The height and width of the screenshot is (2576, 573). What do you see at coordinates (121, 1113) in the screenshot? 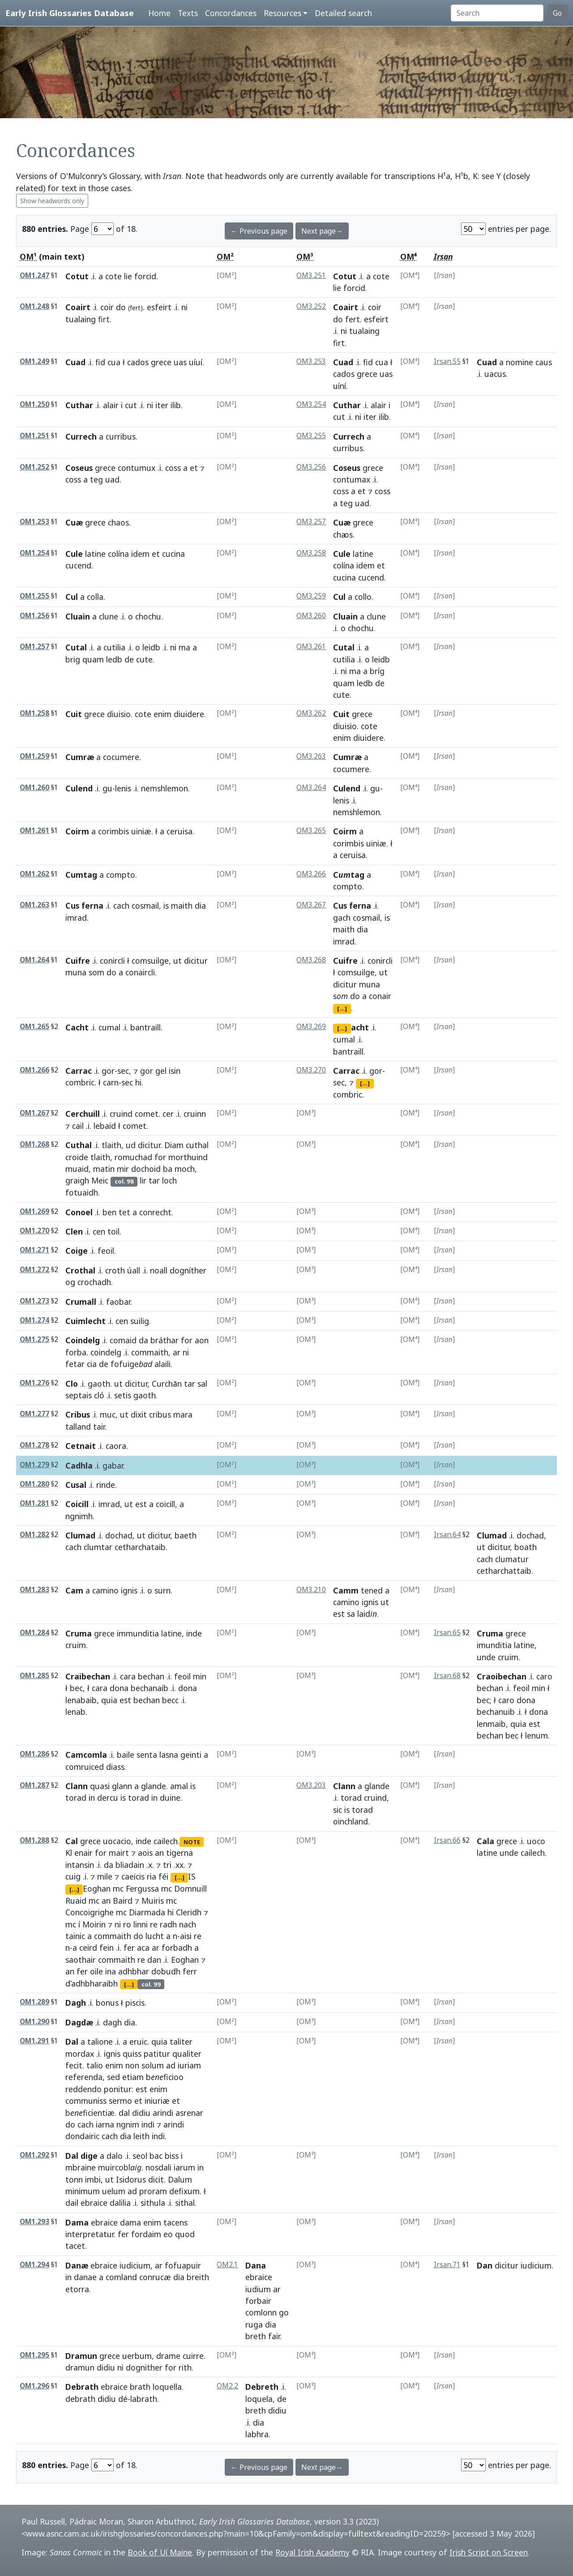
I see `cruind` at bounding box center [121, 1113].